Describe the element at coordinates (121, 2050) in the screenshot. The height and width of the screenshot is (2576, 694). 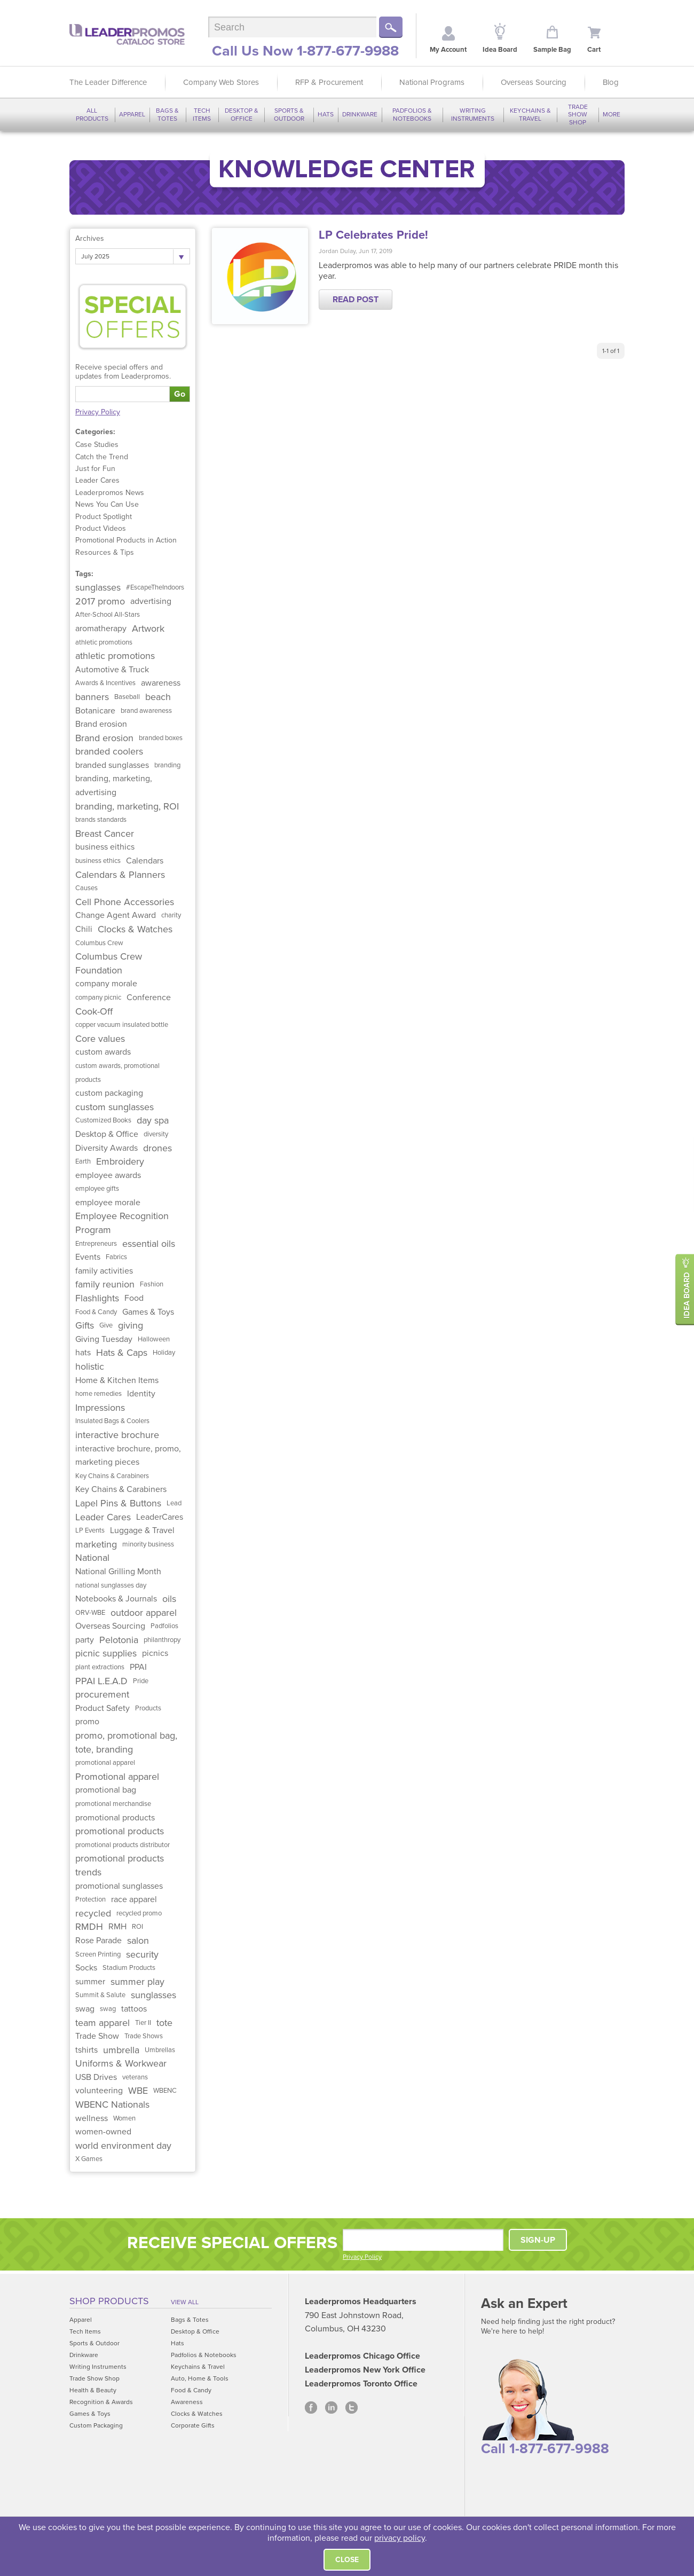
I see `umbrella` at that location.